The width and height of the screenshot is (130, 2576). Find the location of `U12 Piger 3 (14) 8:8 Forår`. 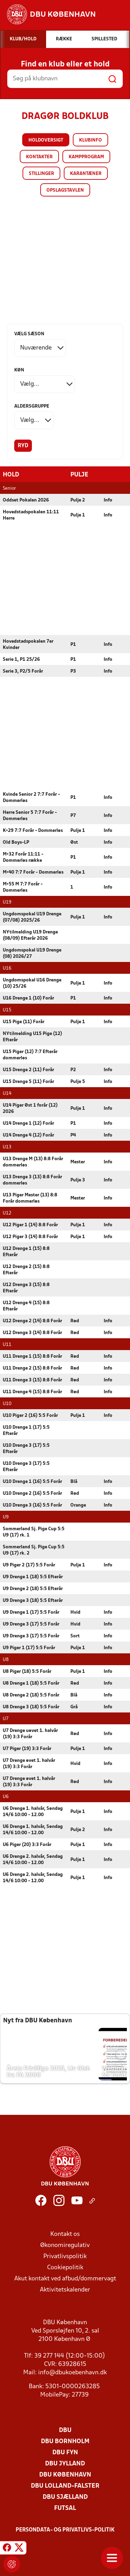

U12 Piger 3 (14) 8:8 Forår is located at coordinates (30, 1236).